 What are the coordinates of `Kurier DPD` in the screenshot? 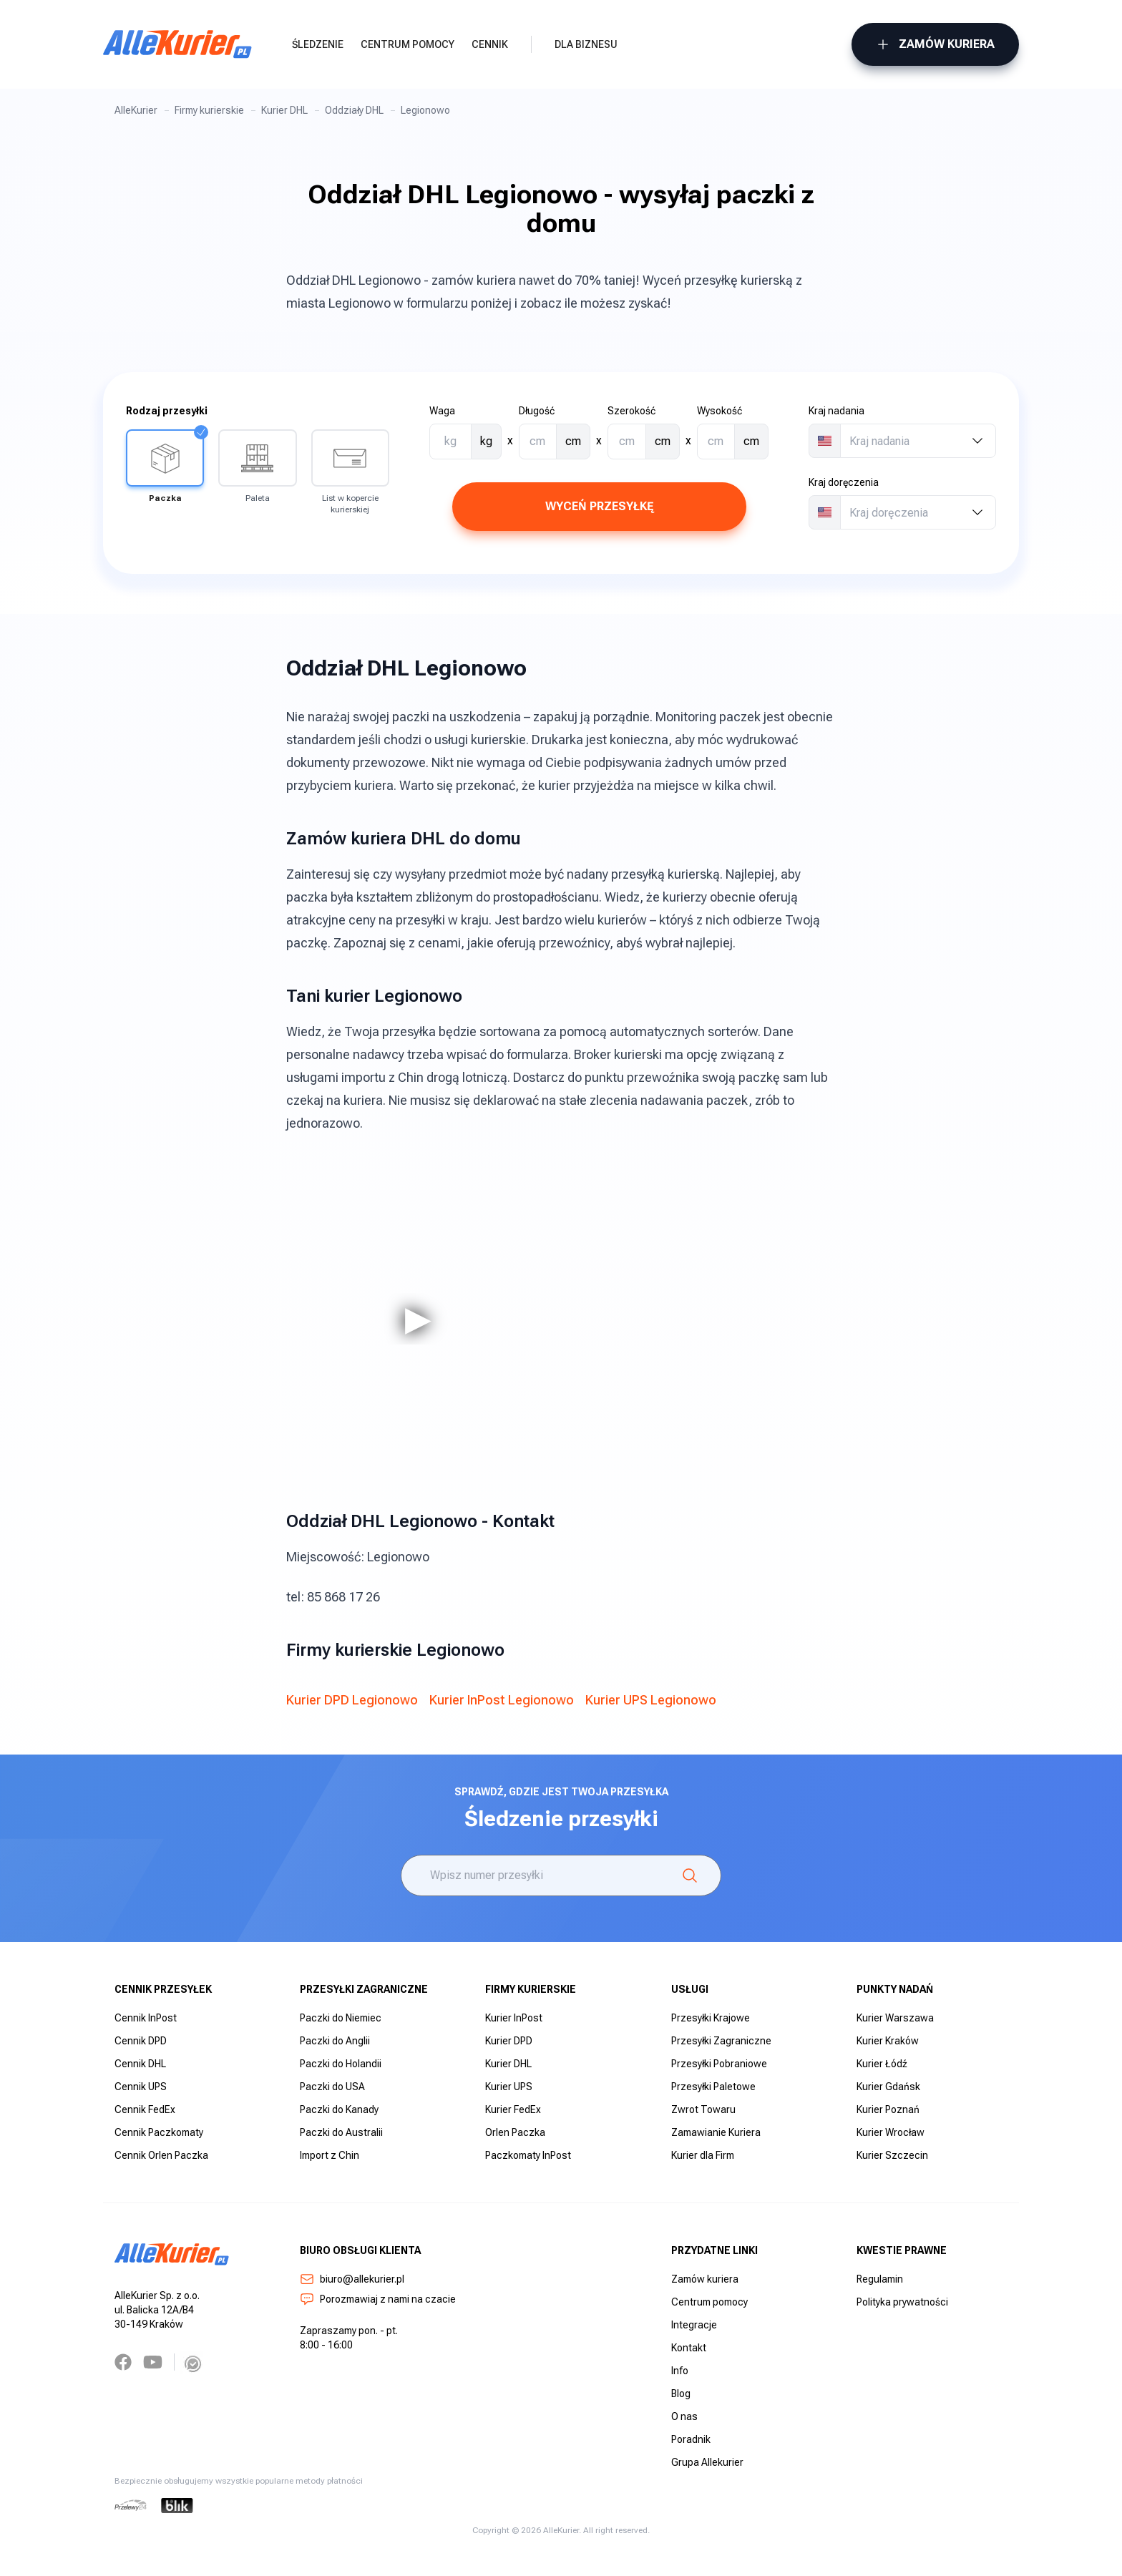 It's located at (508, 2040).